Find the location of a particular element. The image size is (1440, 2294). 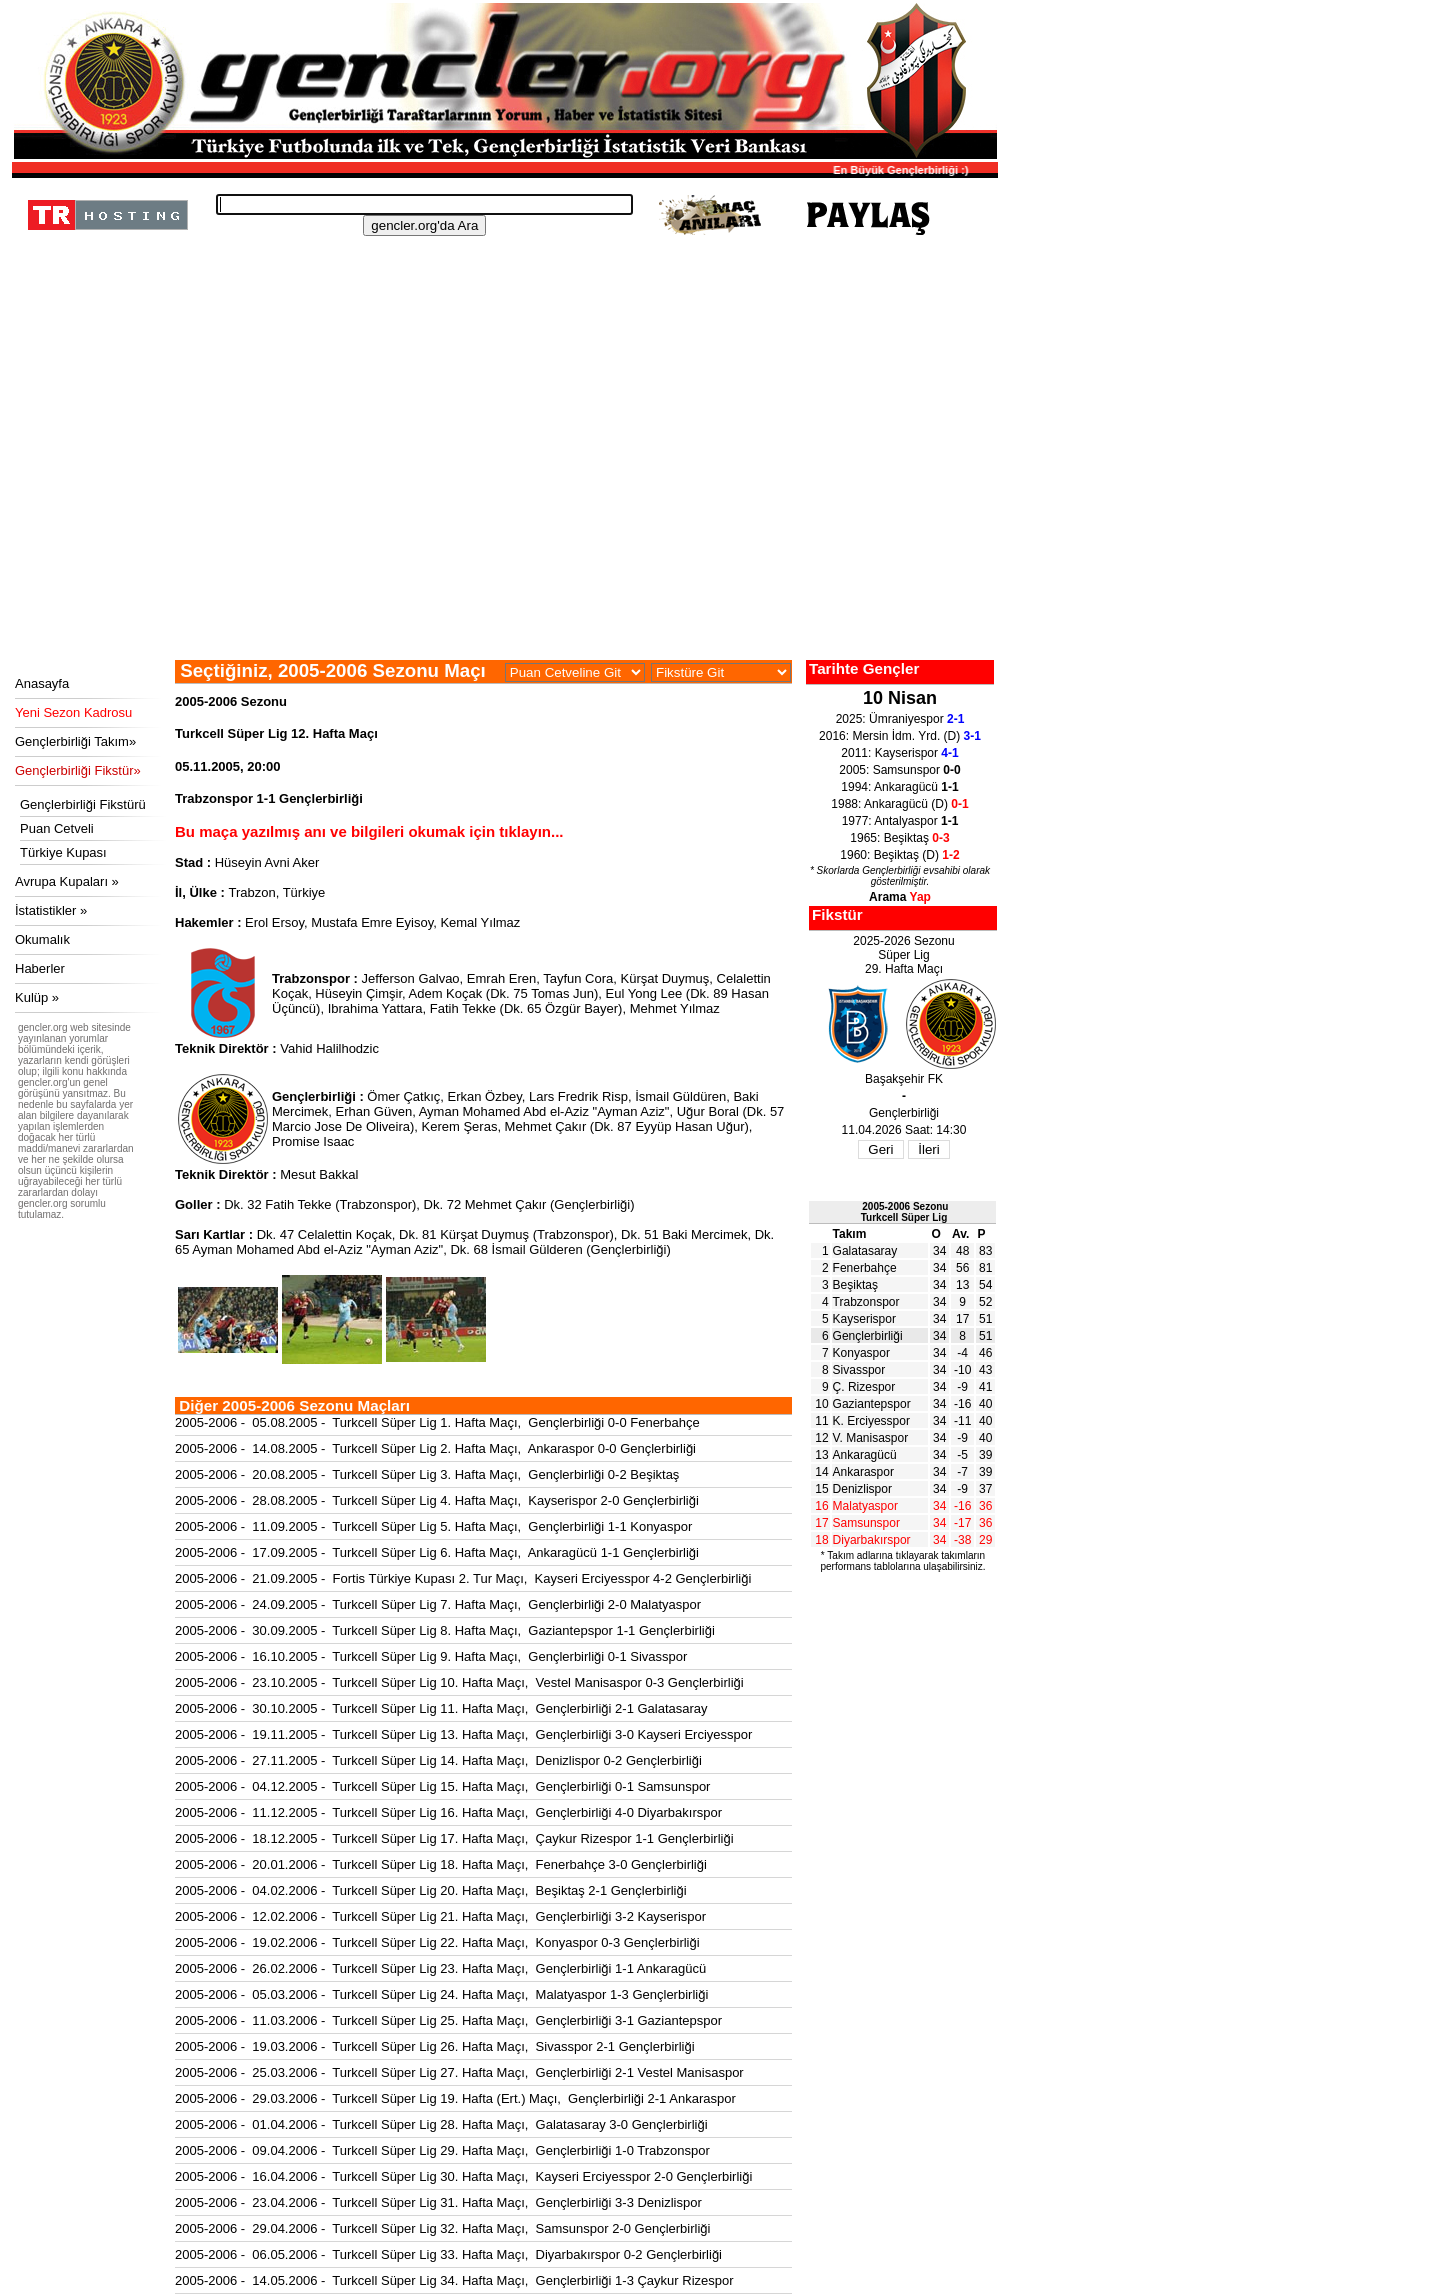

2005-2006 - 30.09.2005 - Turkcell Süper Lig 8. Hafta Maçı, Gaziantepspor 1-1 Gençlerbirliği is located at coordinates (445, 1630).